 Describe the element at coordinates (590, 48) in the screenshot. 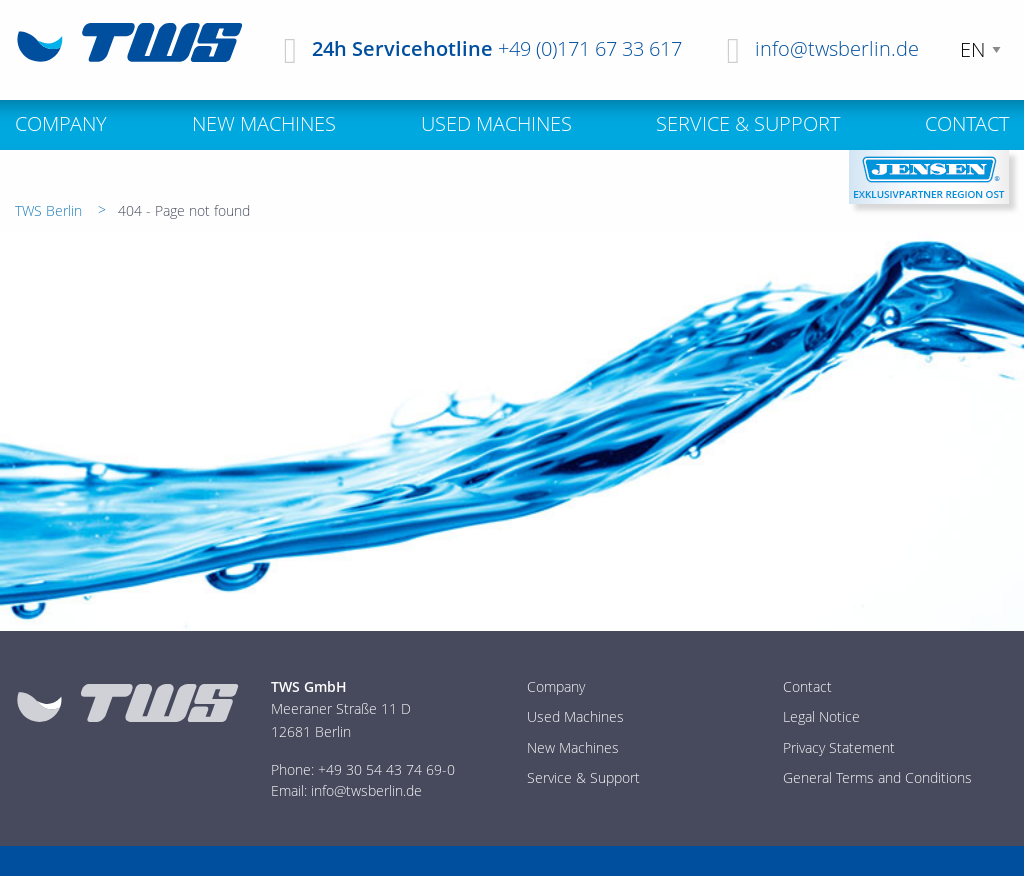

I see `+49 (0)171 67 33 617` at that location.